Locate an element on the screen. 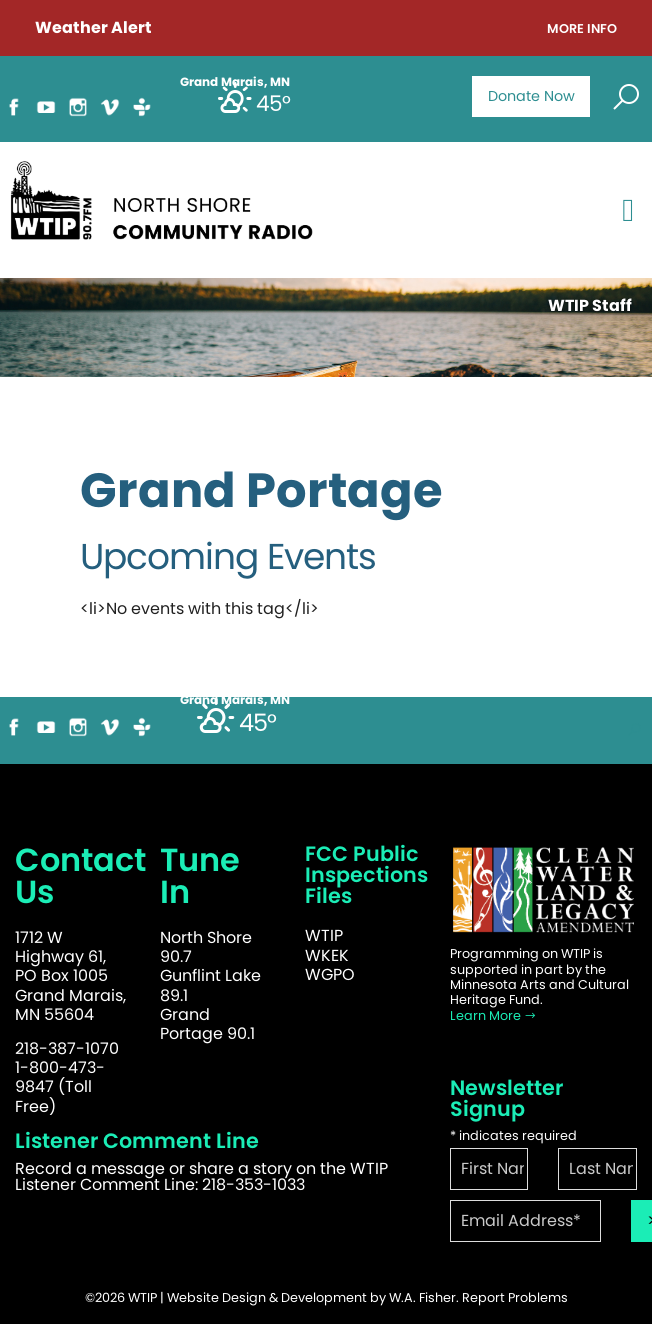 The height and width of the screenshot is (1324, 652). More Info is located at coordinates (582, 29).